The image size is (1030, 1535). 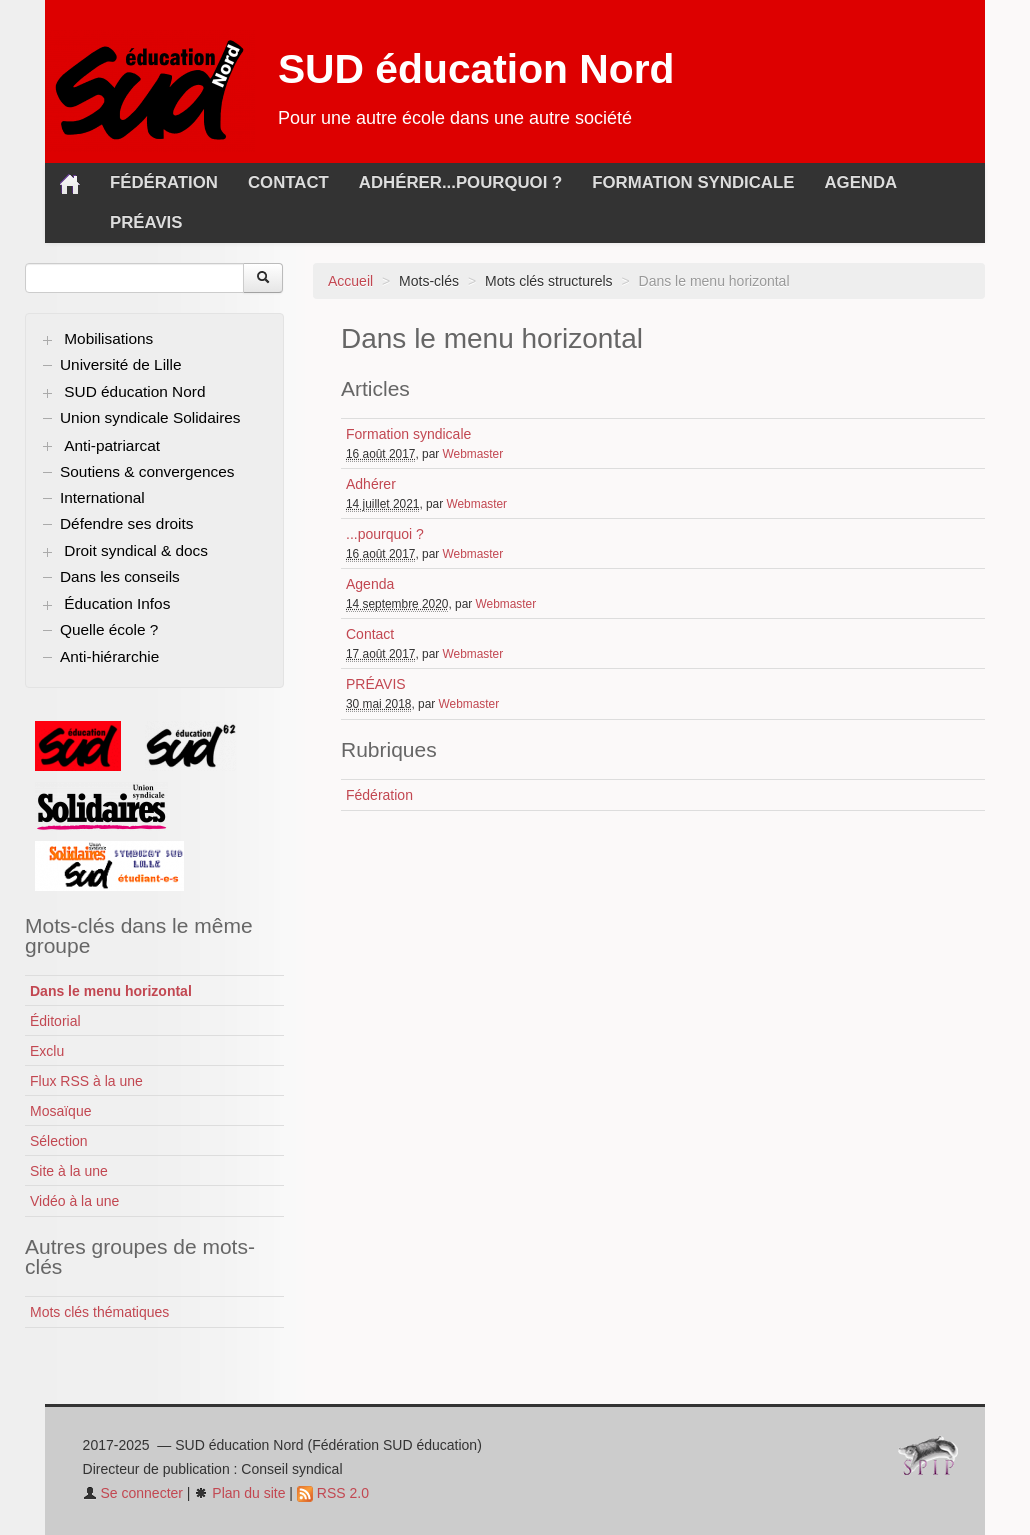 I want to click on Mobilisations, so click(x=108, y=338).